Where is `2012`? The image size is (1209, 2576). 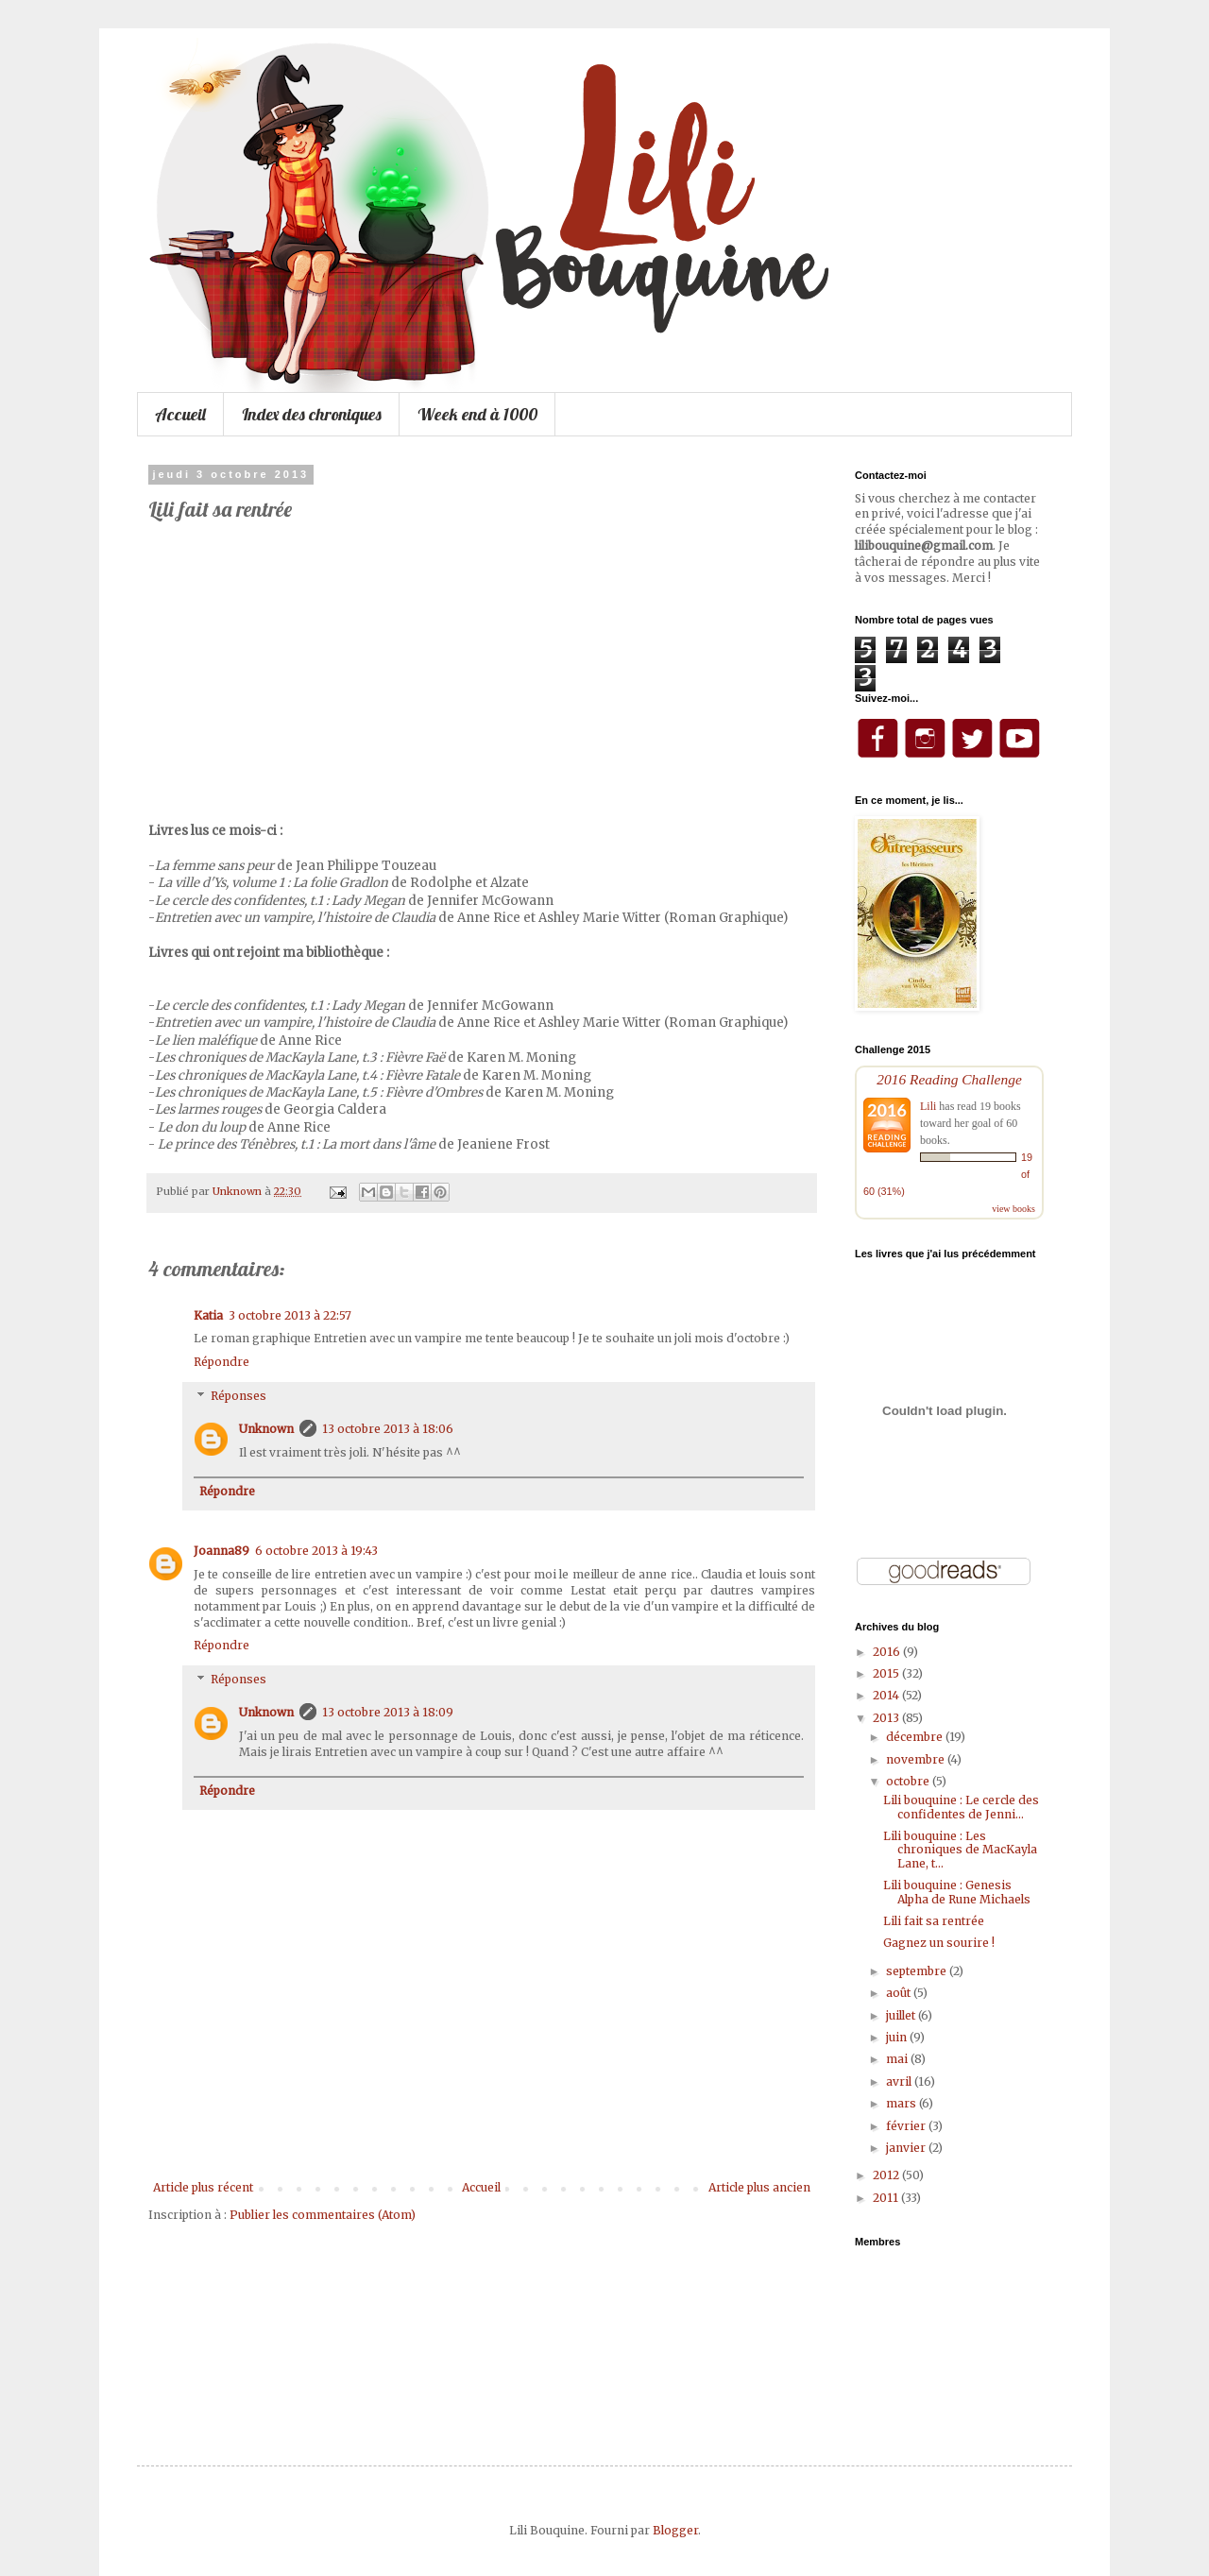 2012 is located at coordinates (887, 2175).